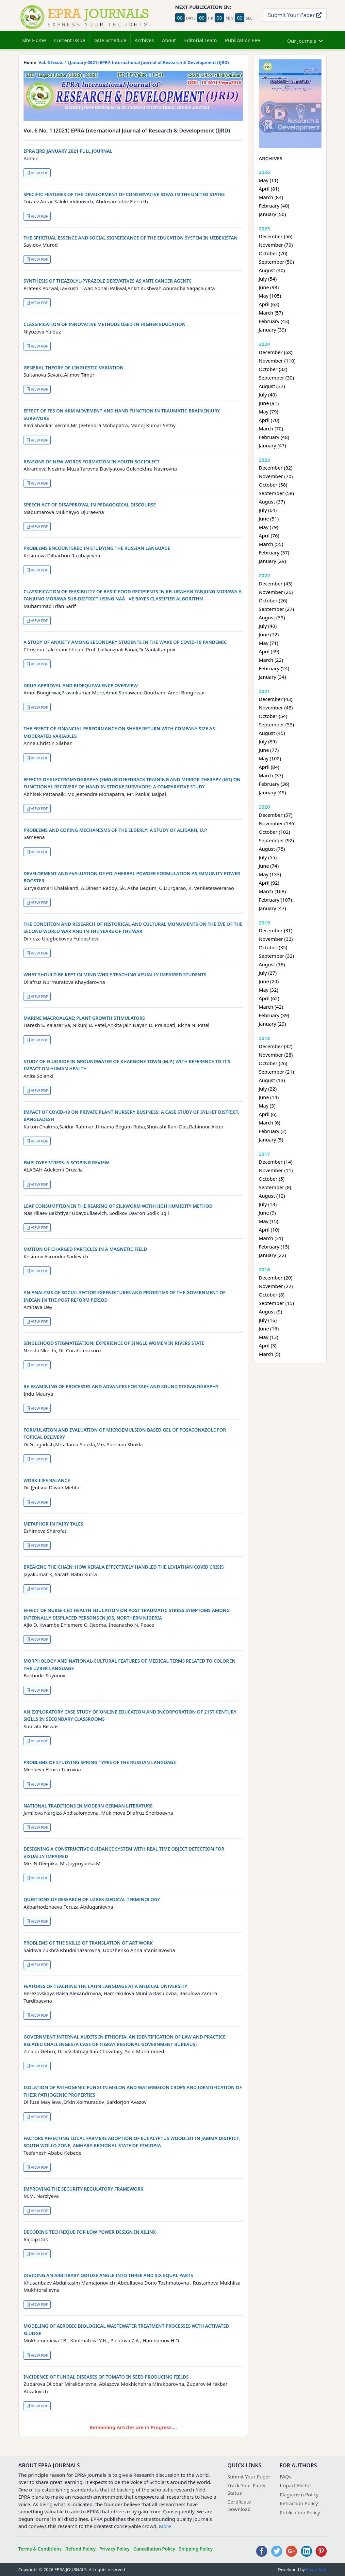 The height and width of the screenshot is (2576, 345). I want to click on May (133), so click(270, 874).